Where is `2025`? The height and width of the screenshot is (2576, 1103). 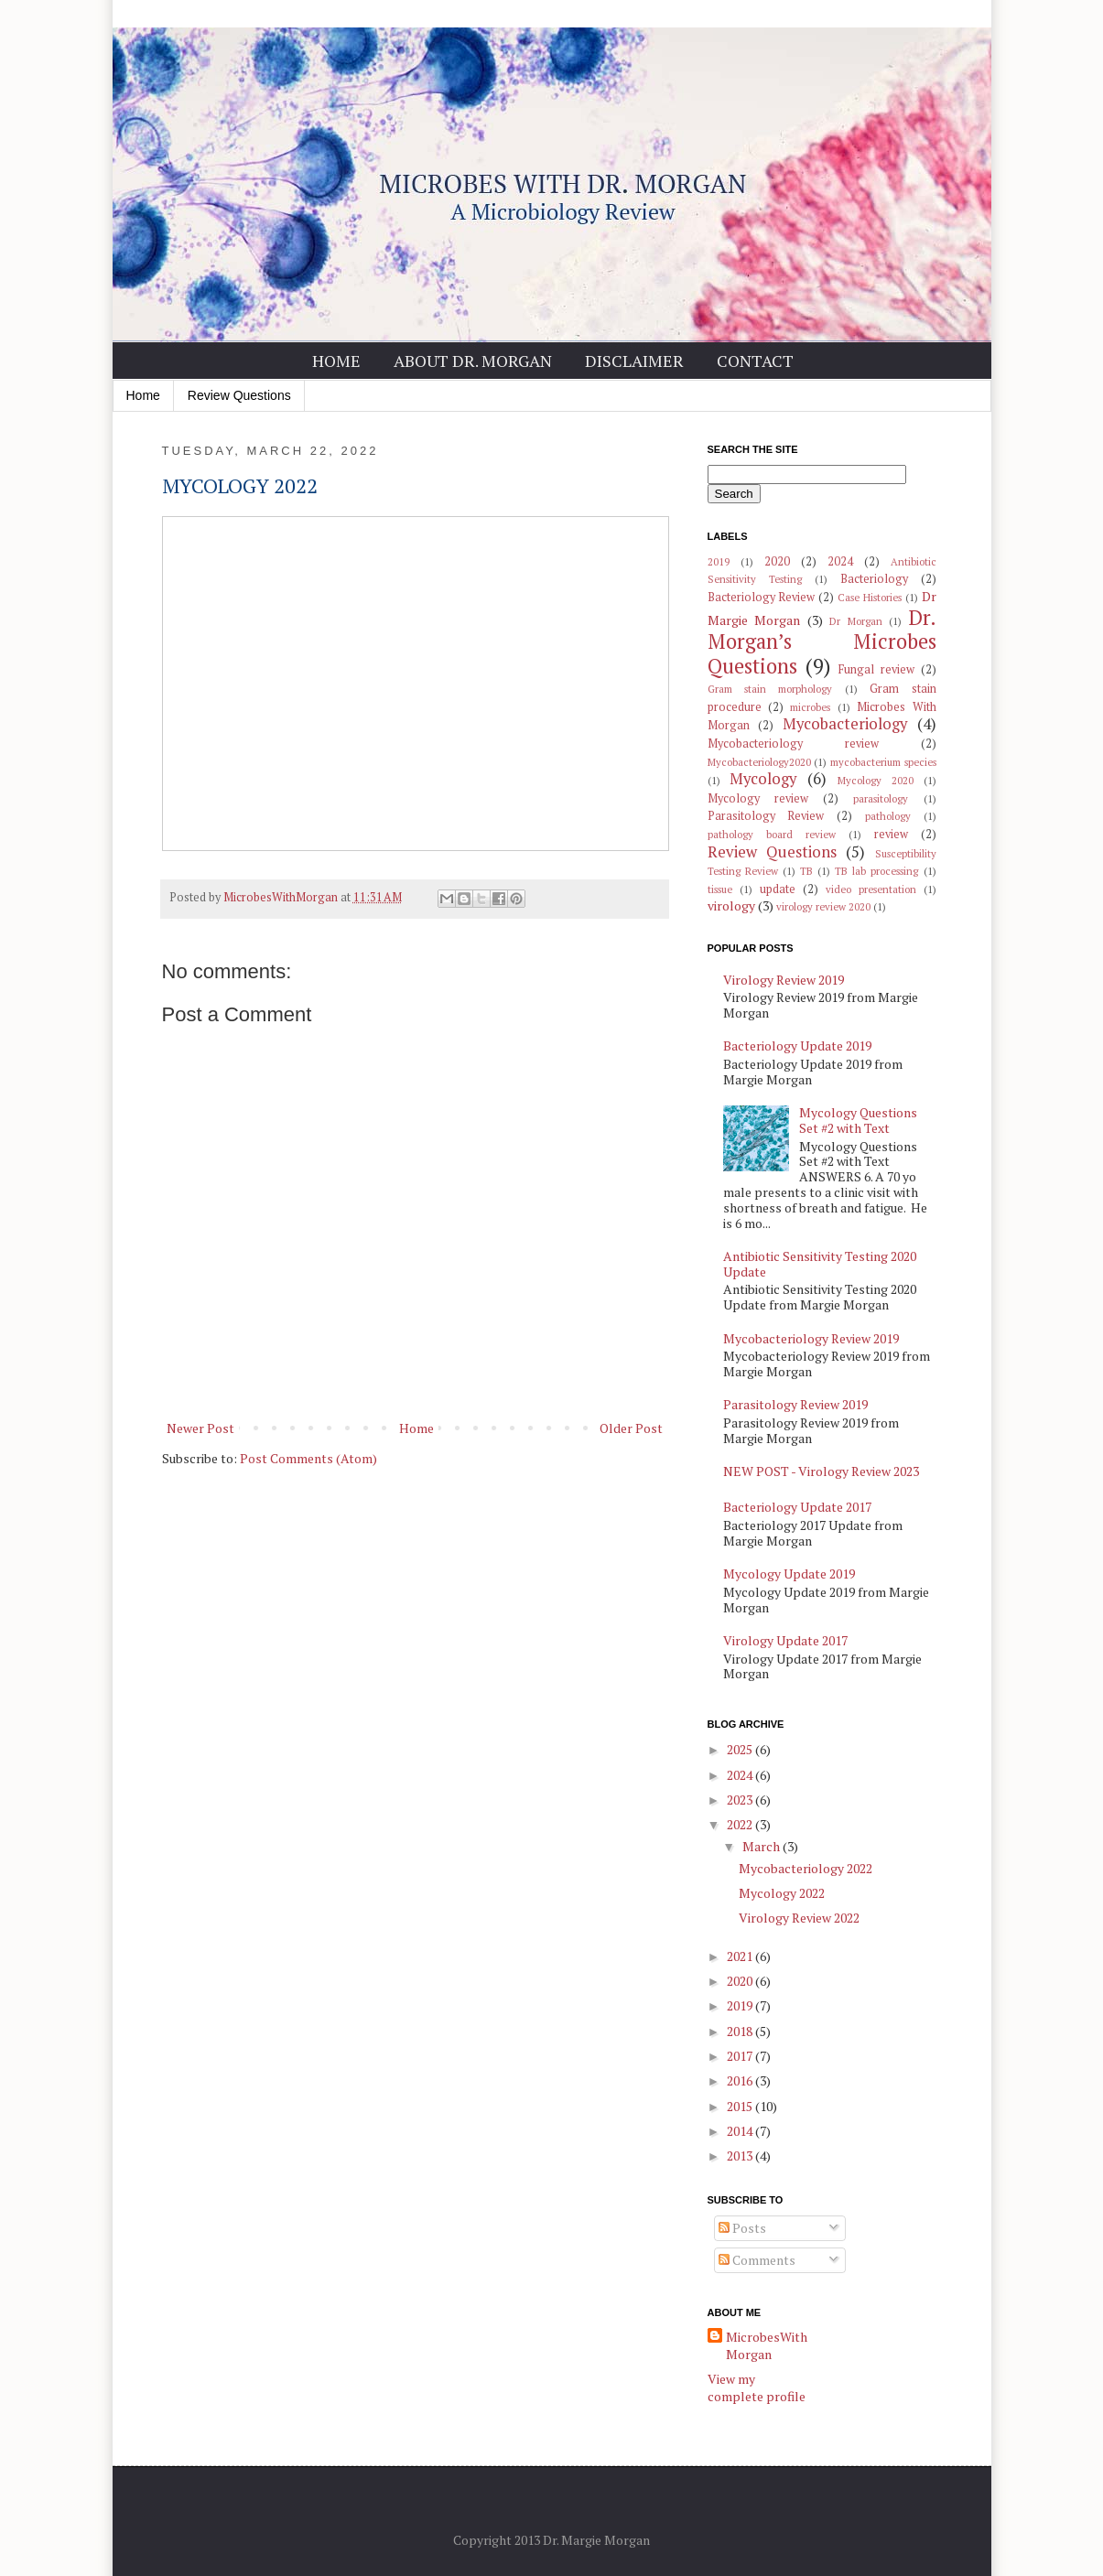 2025 is located at coordinates (741, 1749).